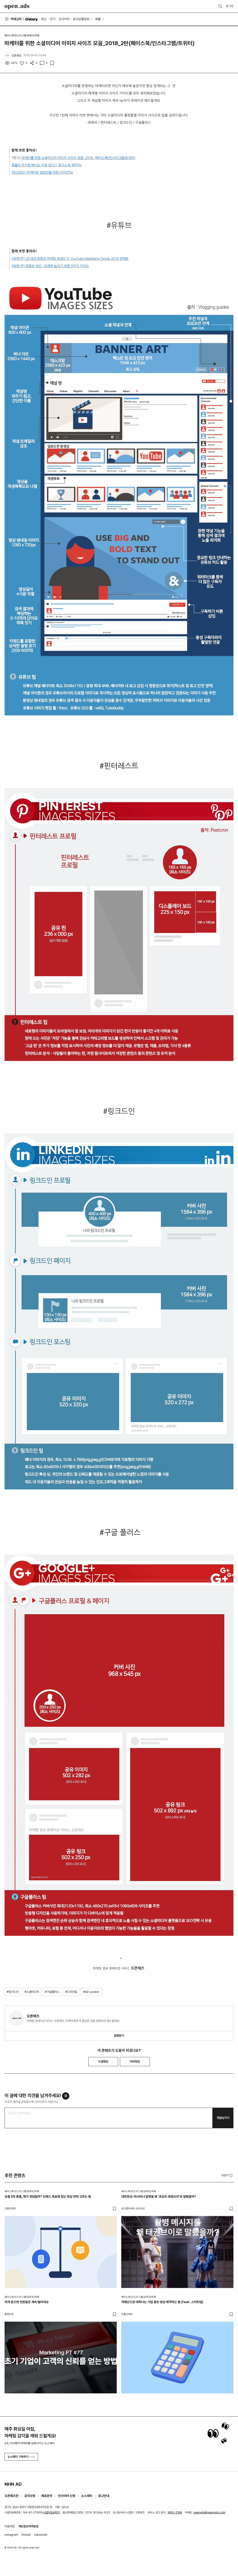  Describe the element at coordinates (13, 19) in the screenshot. I see `카테고리 [button]` at that location.